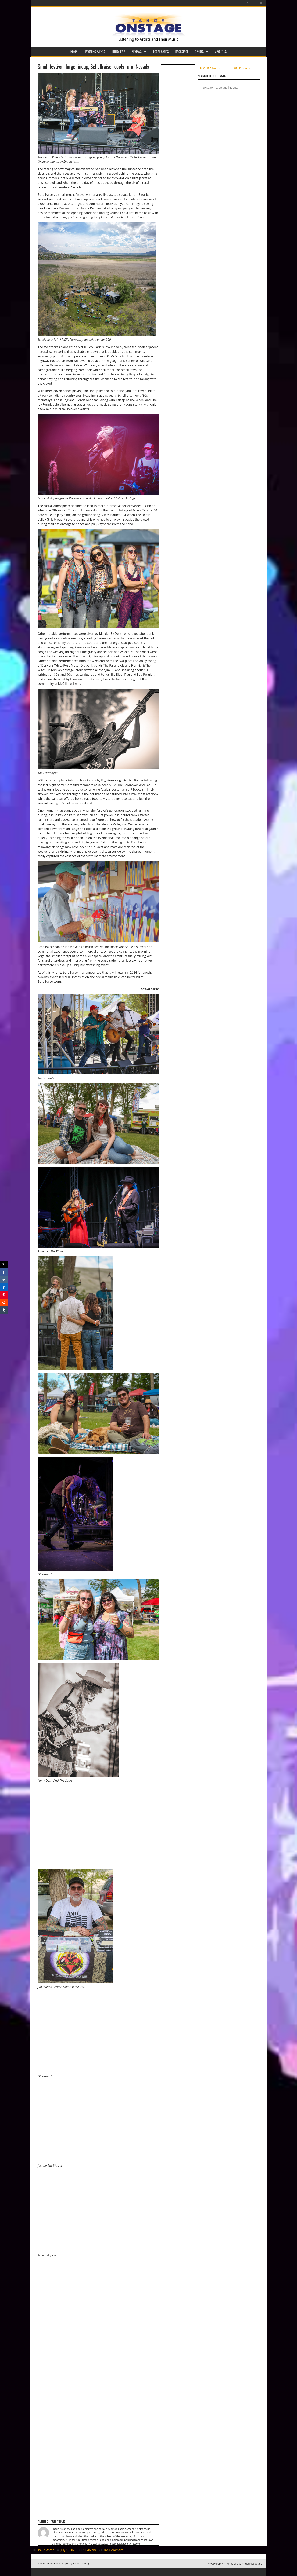  What do you see at coordinates (94, 51) in the screenshot?
I see `Upcoming Events` at bounding box center [94, 51].